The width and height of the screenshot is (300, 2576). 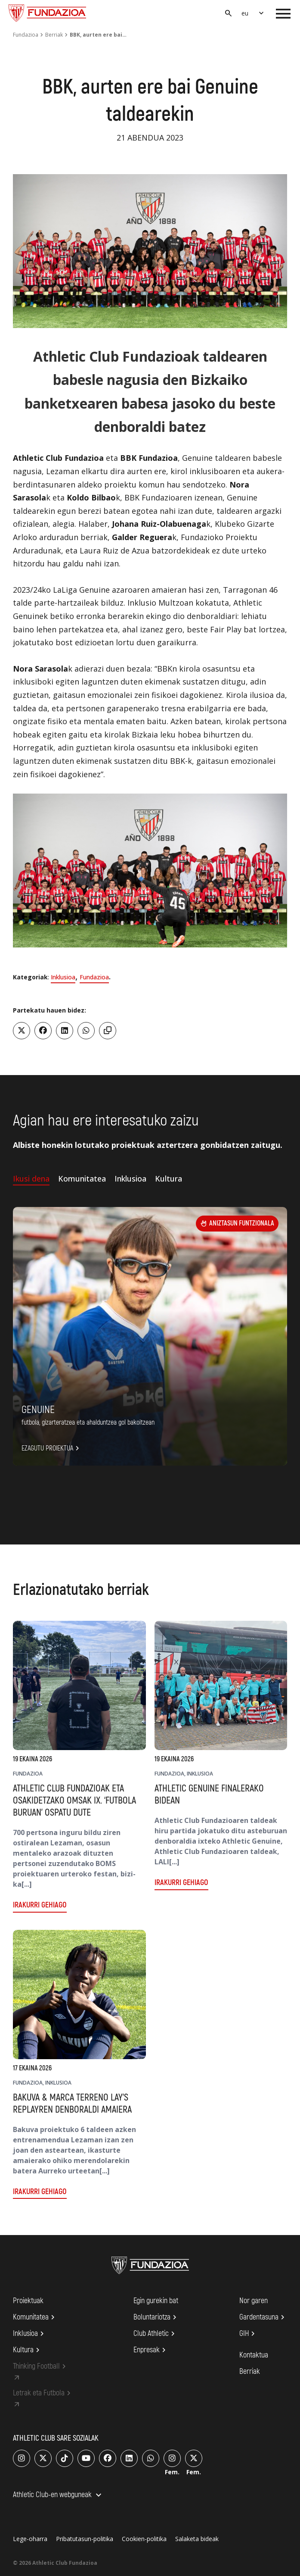 What do you see at coordinates (197, 2539) in the screenshot?
I see `Salaketa bideak` at bounding box center [197, 2539].